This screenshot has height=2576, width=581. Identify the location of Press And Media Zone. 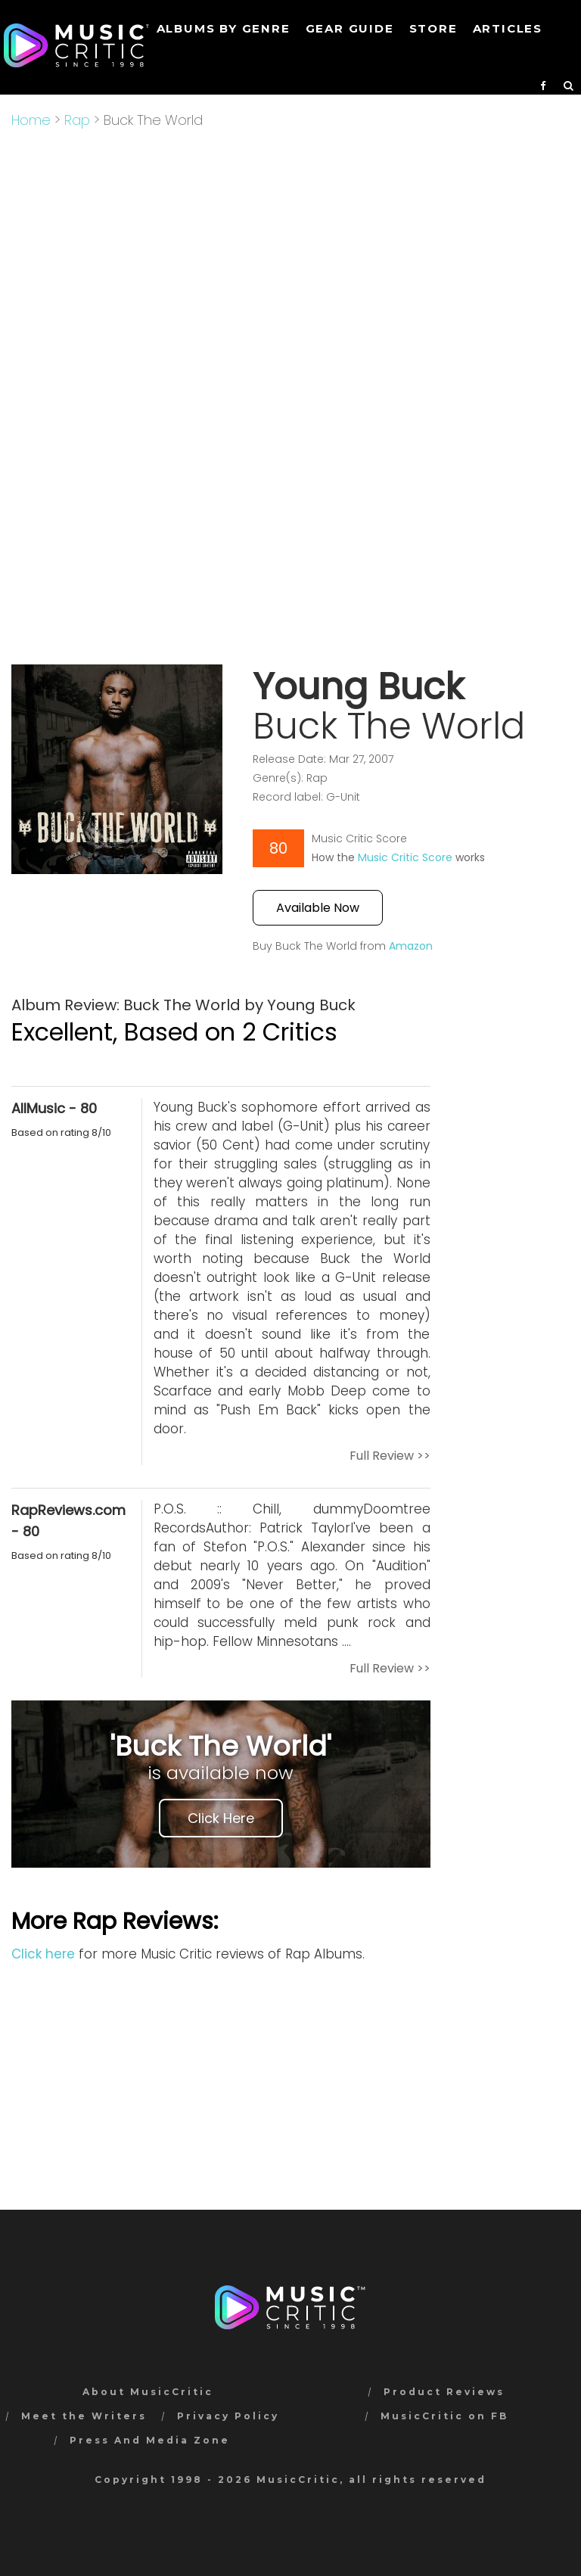
(150, 2440).